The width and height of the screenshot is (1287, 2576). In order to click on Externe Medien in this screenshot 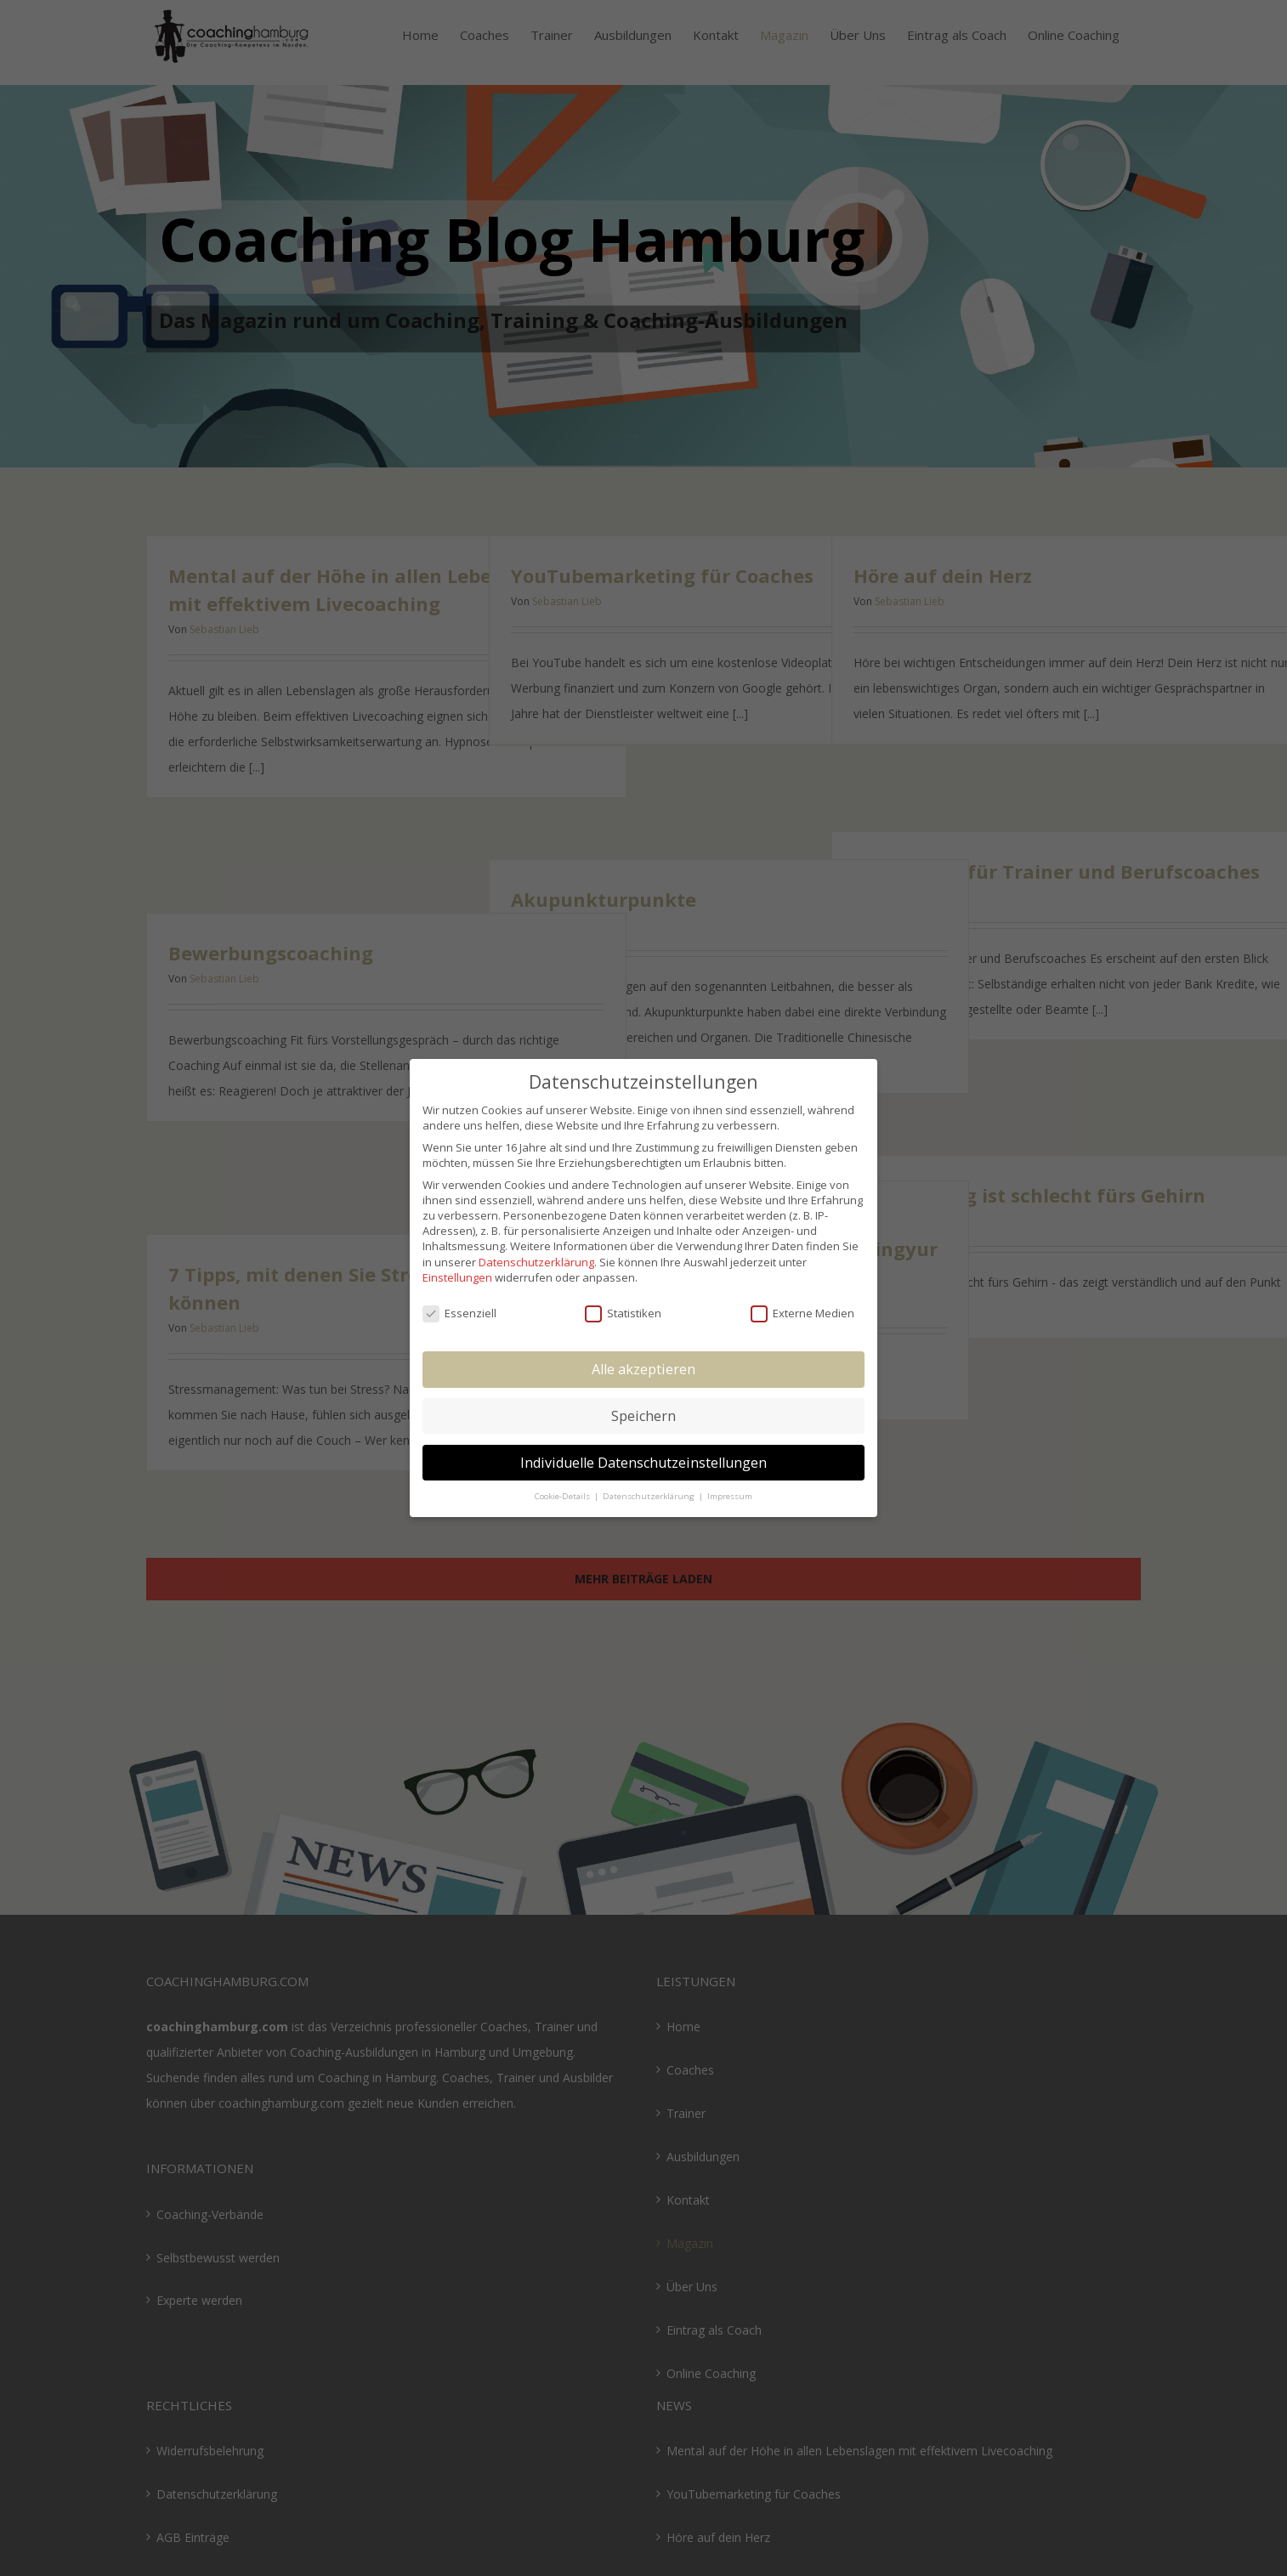, I will do `click(802, 1313)`.